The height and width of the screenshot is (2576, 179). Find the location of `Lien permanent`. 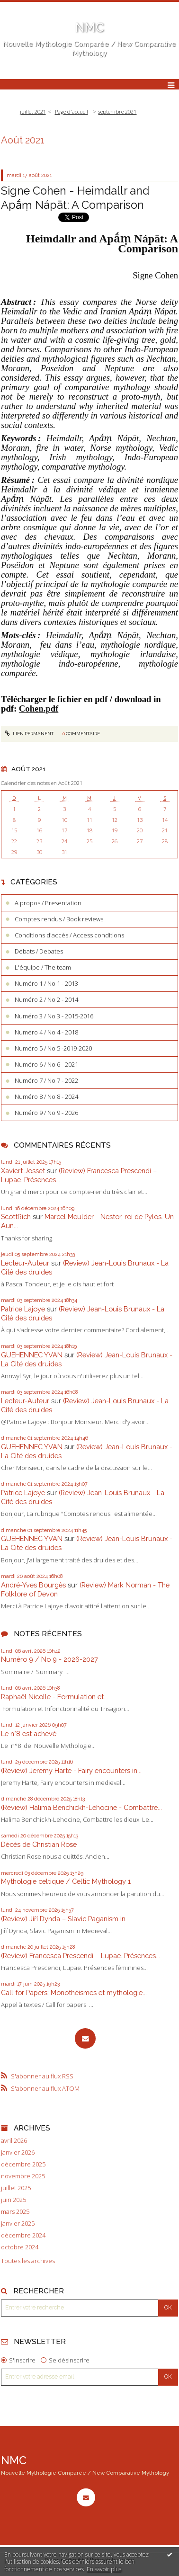

Lien permanent is located at coordinates (29, 733).